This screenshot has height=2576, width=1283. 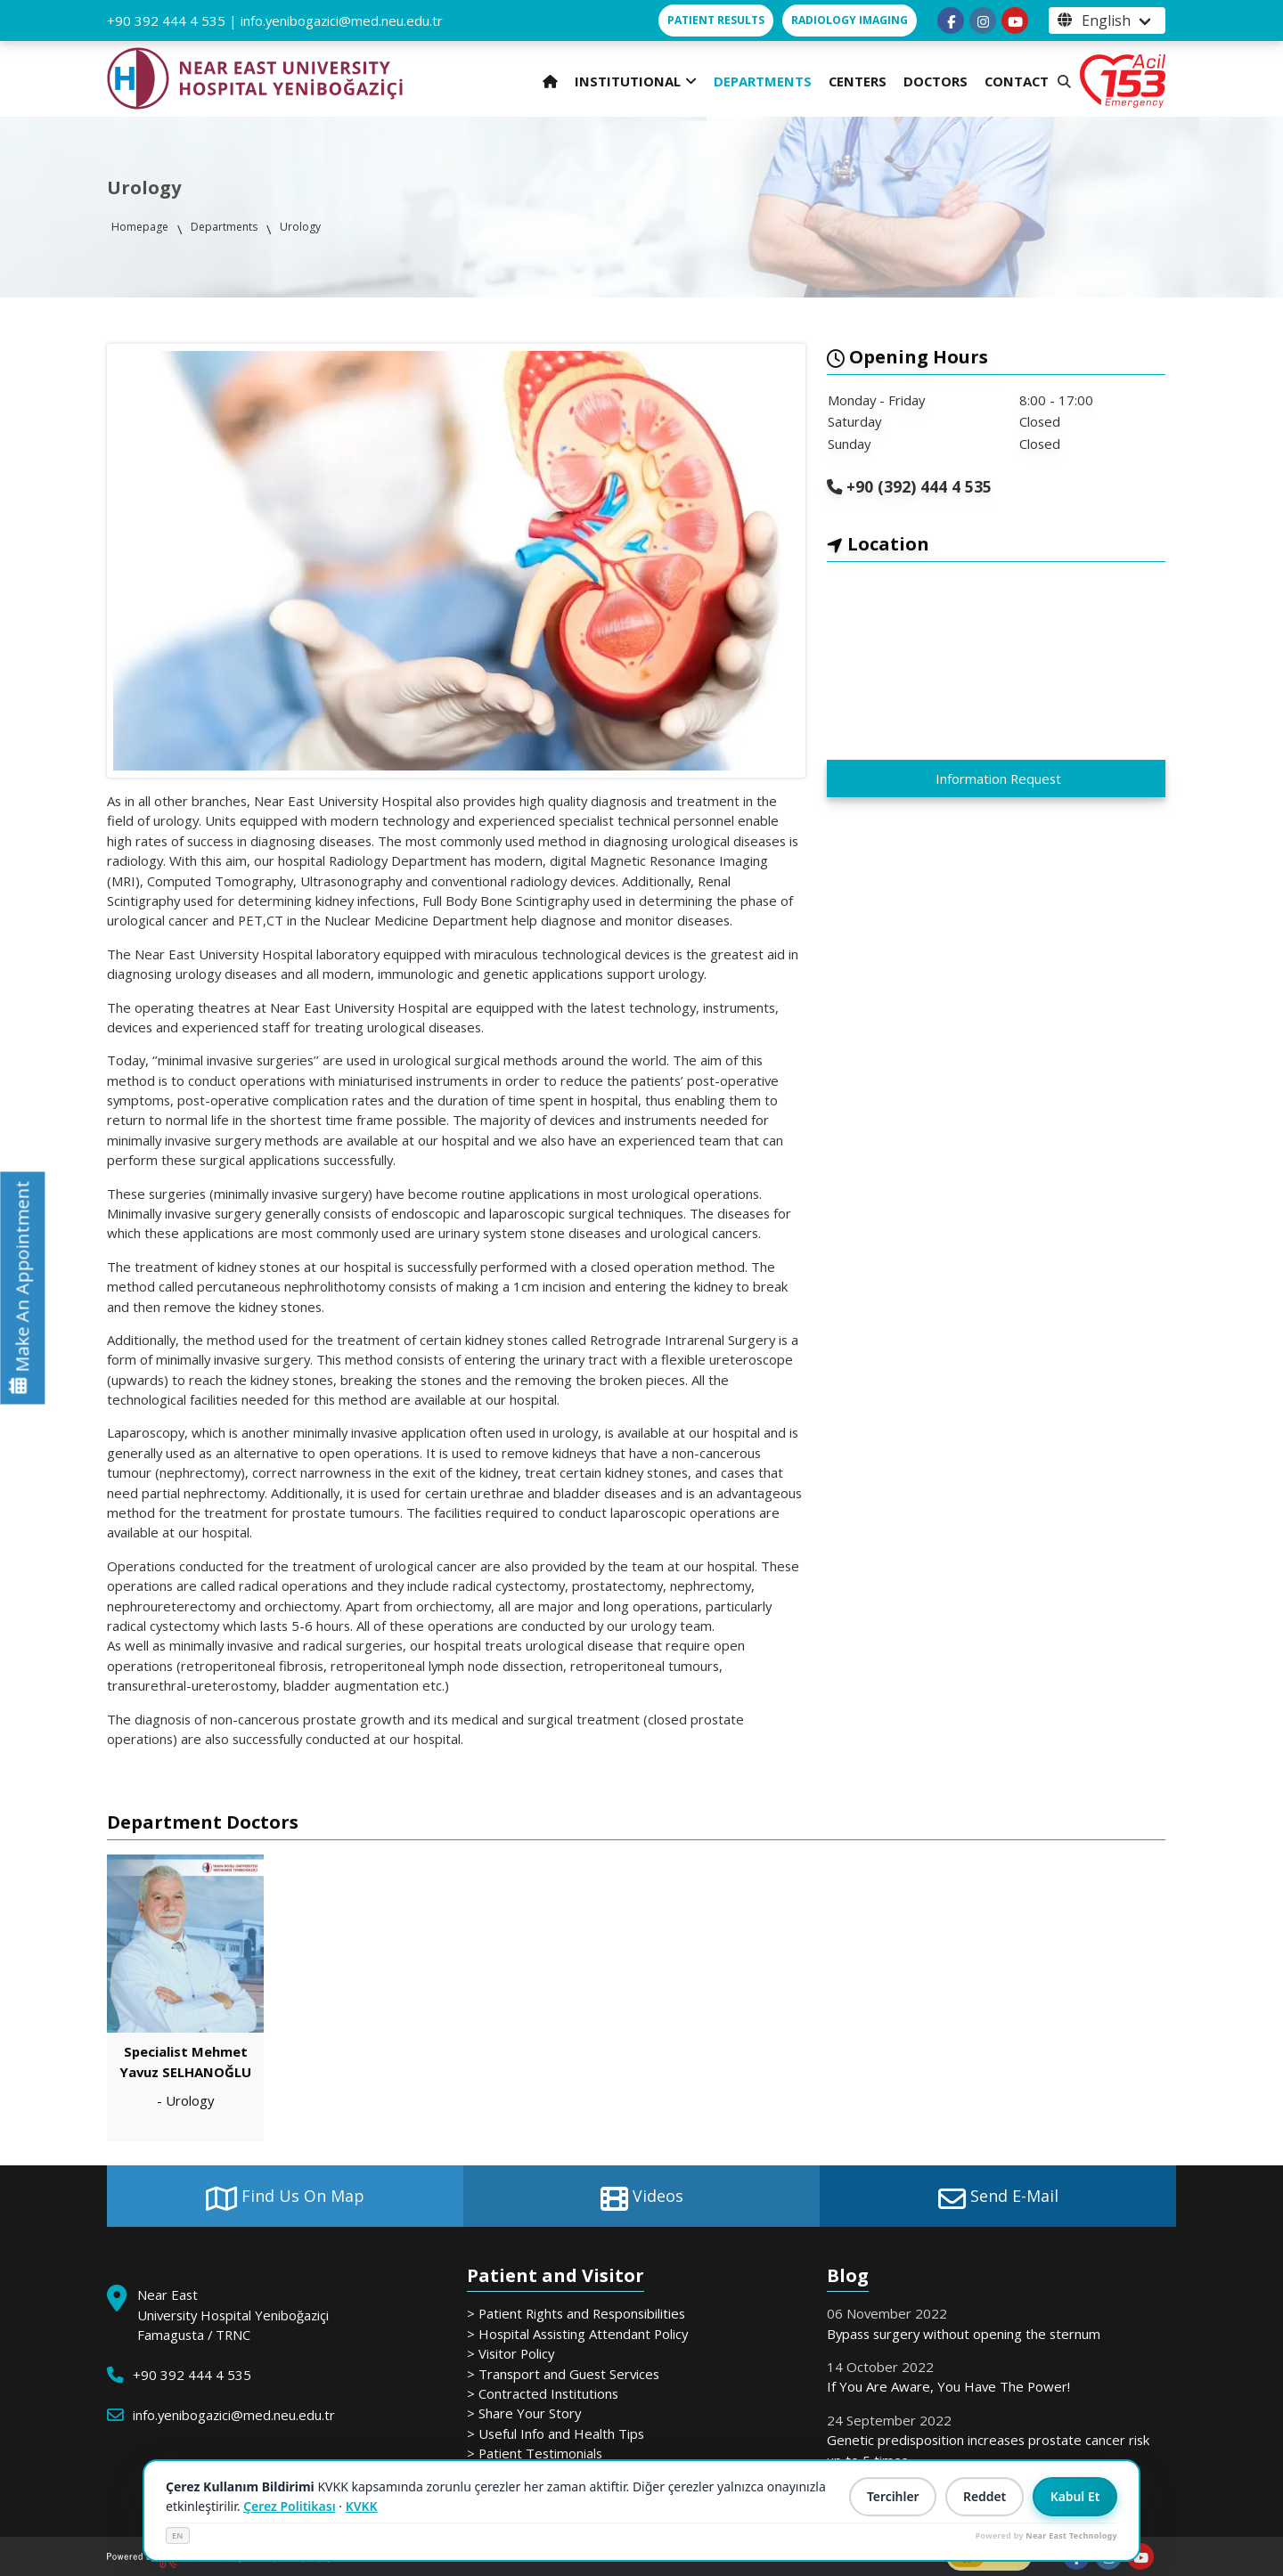 What do you see at coordinates (524, 2413) in the screenshot?
I see `> Share Your Story` at bounding box center [524, 2413].